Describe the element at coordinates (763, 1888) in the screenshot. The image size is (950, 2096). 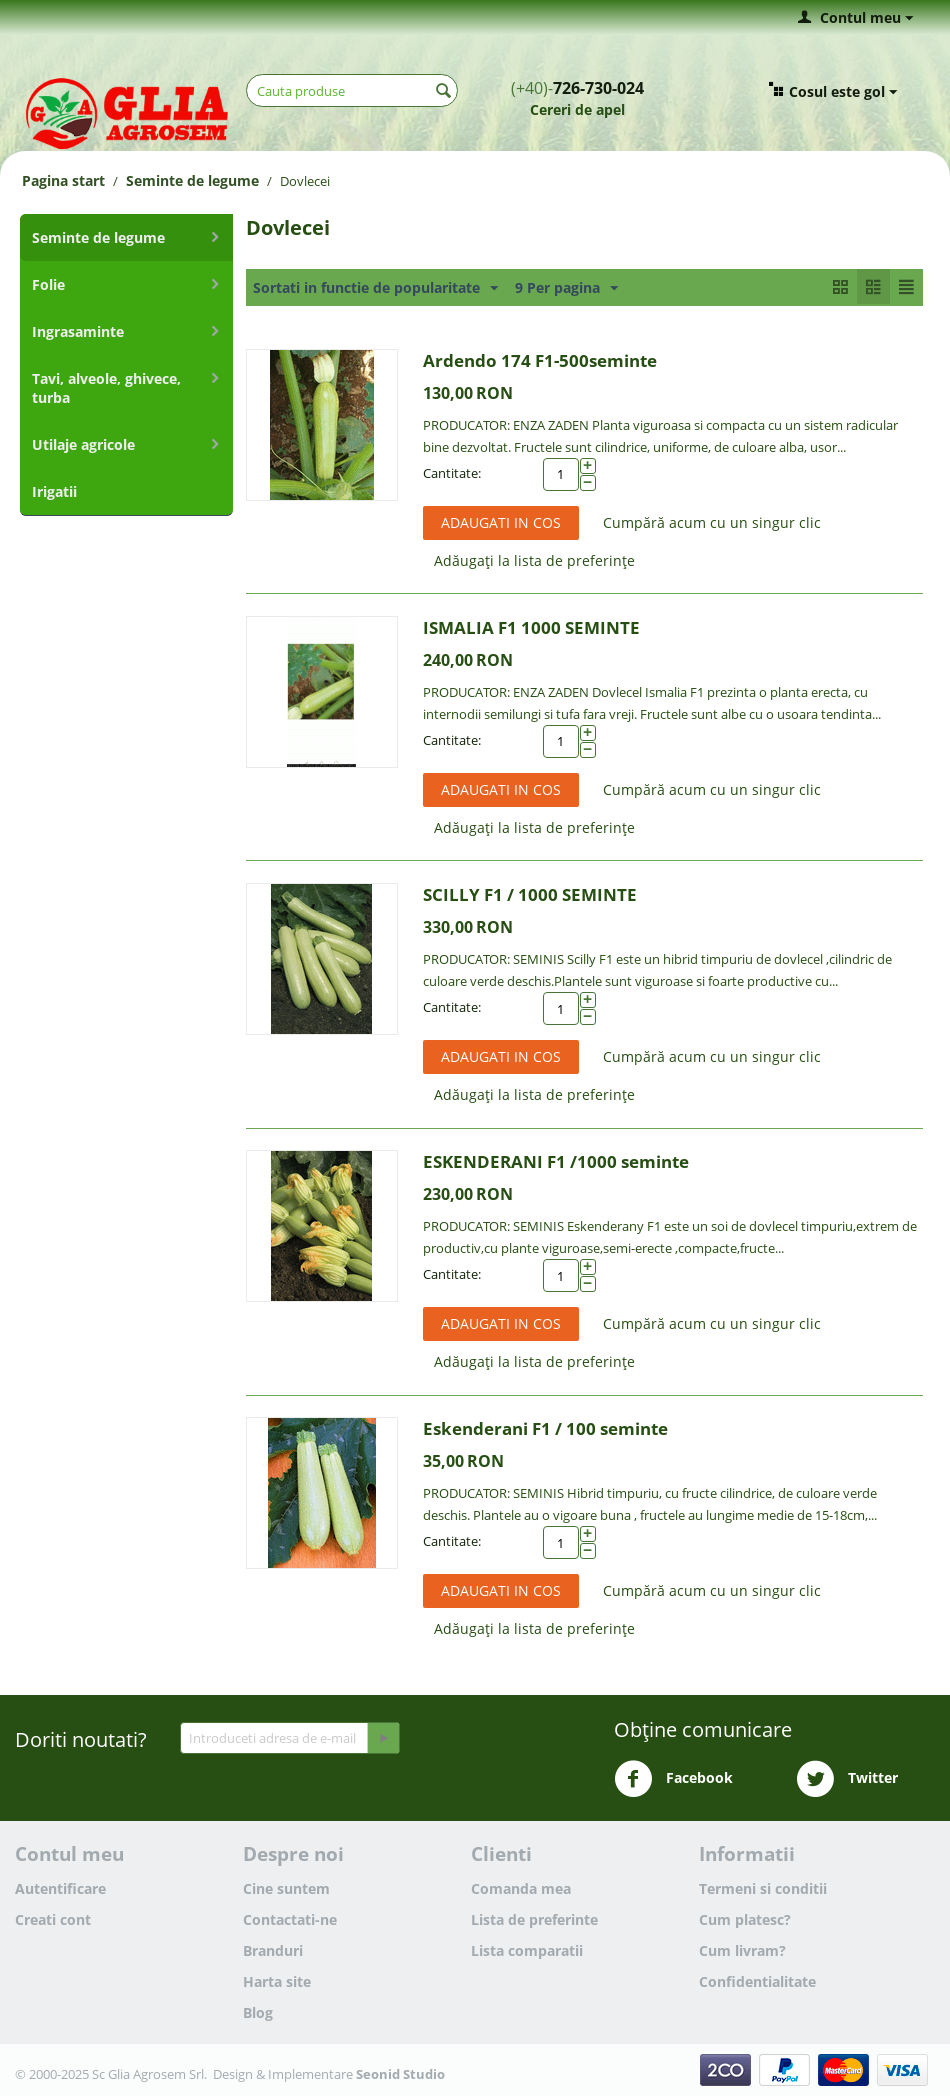
I see `Termeni si conditii` at that location.